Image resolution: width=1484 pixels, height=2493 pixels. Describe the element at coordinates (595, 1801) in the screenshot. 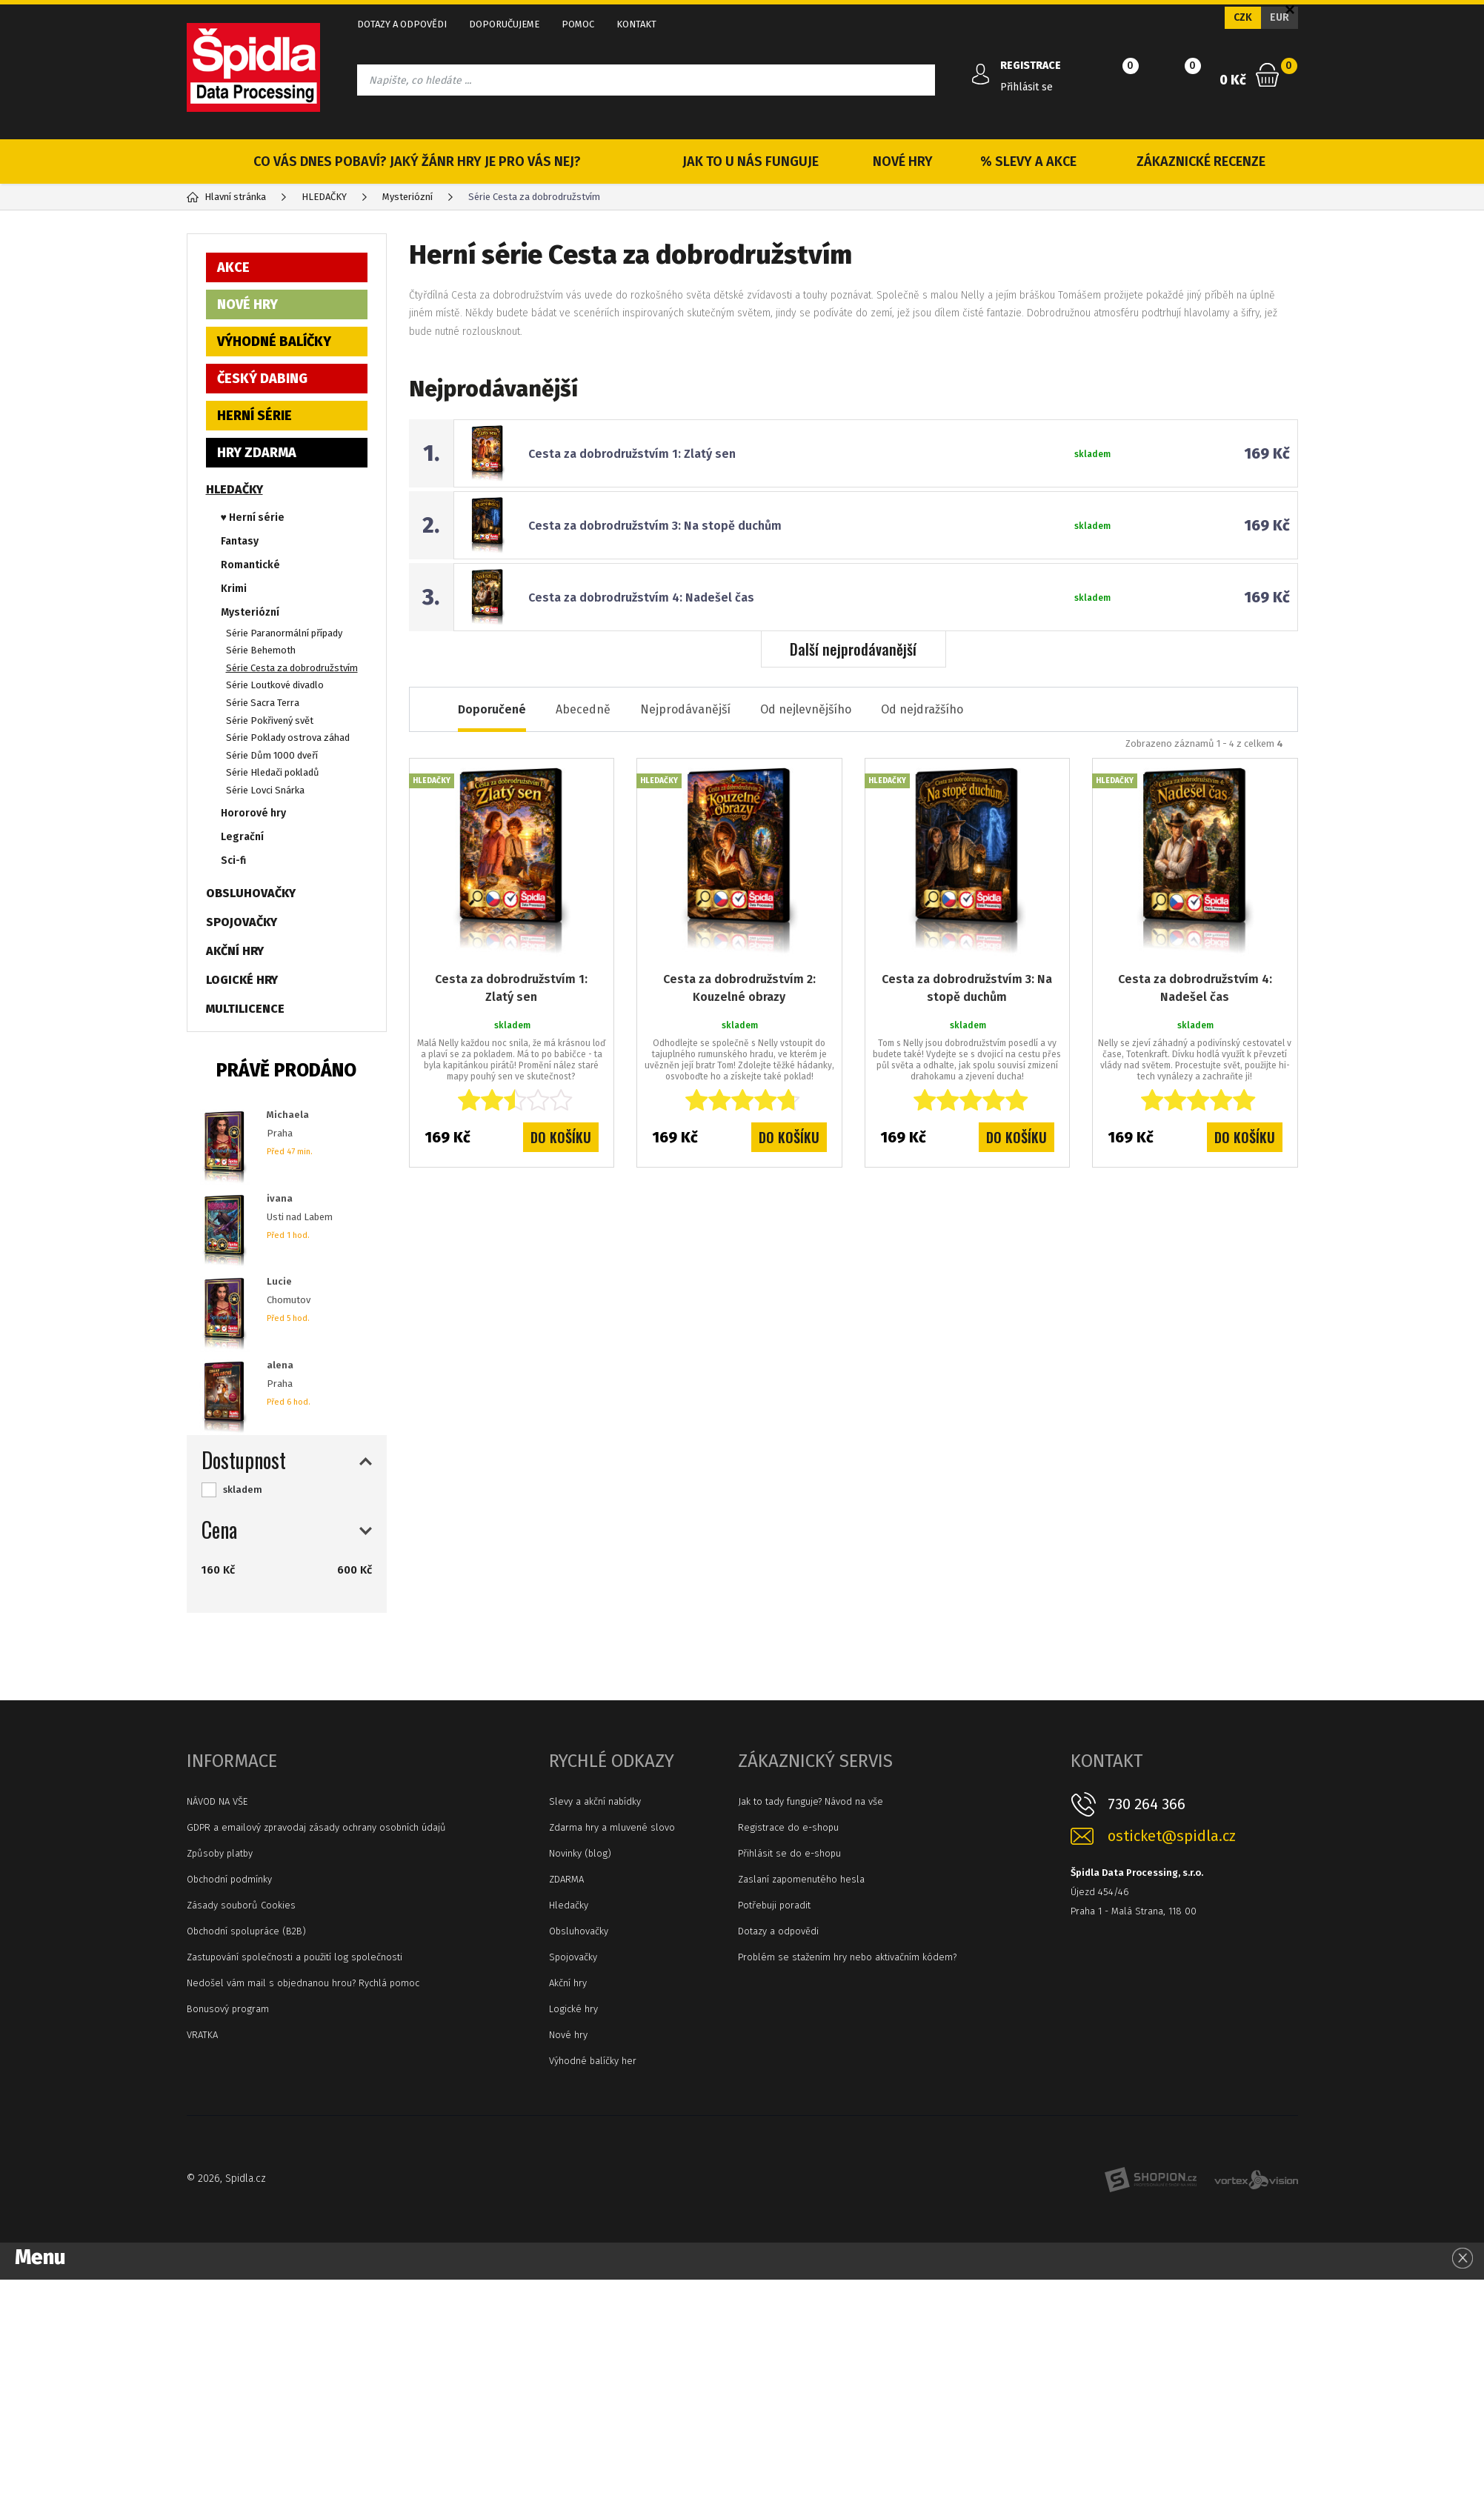

I see `Slevy a akční nabídky` at that location.